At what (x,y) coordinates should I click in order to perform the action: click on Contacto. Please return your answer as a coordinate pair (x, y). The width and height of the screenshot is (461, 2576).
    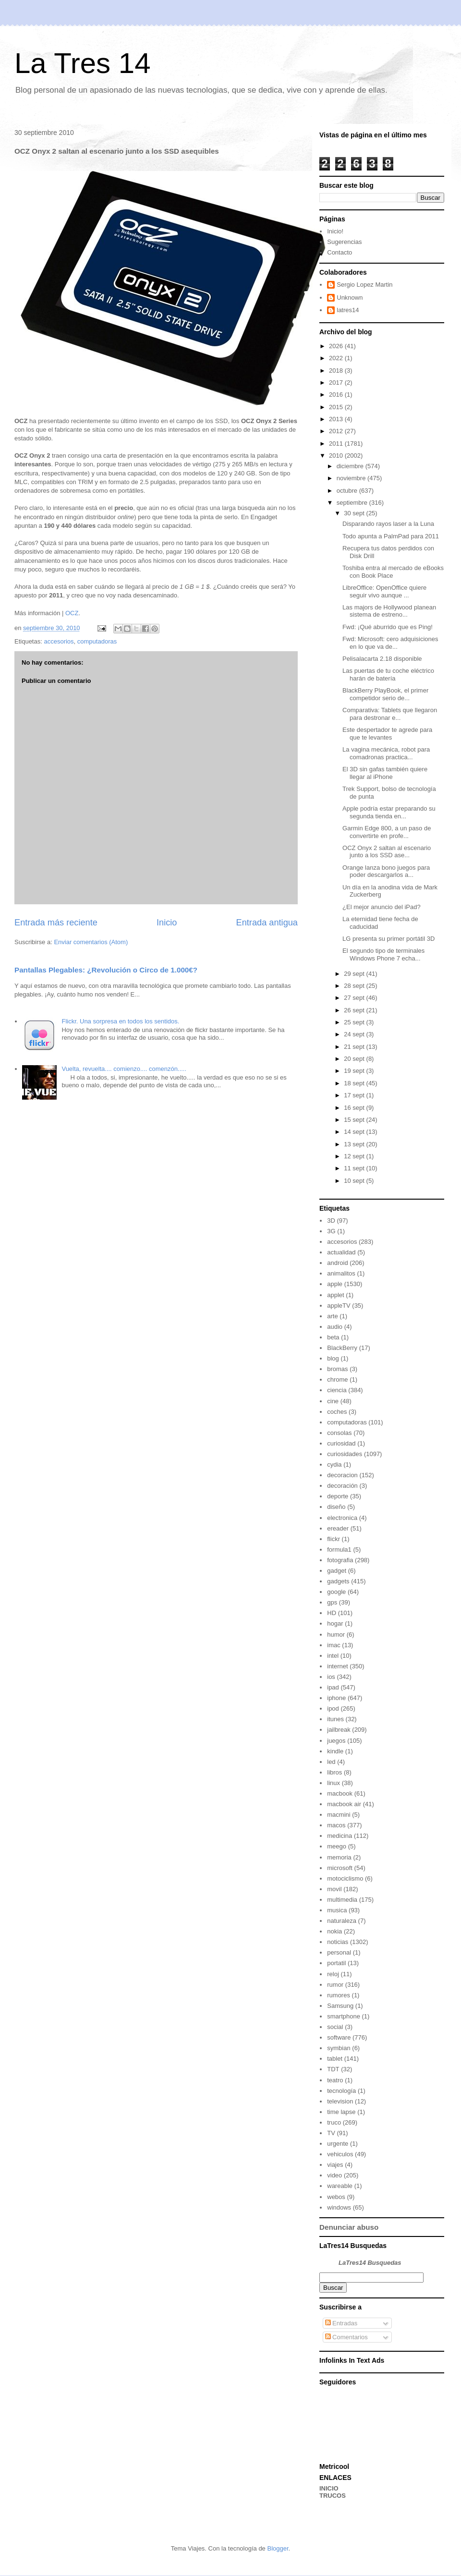
    Looking at the image, I should click on (339, 252).